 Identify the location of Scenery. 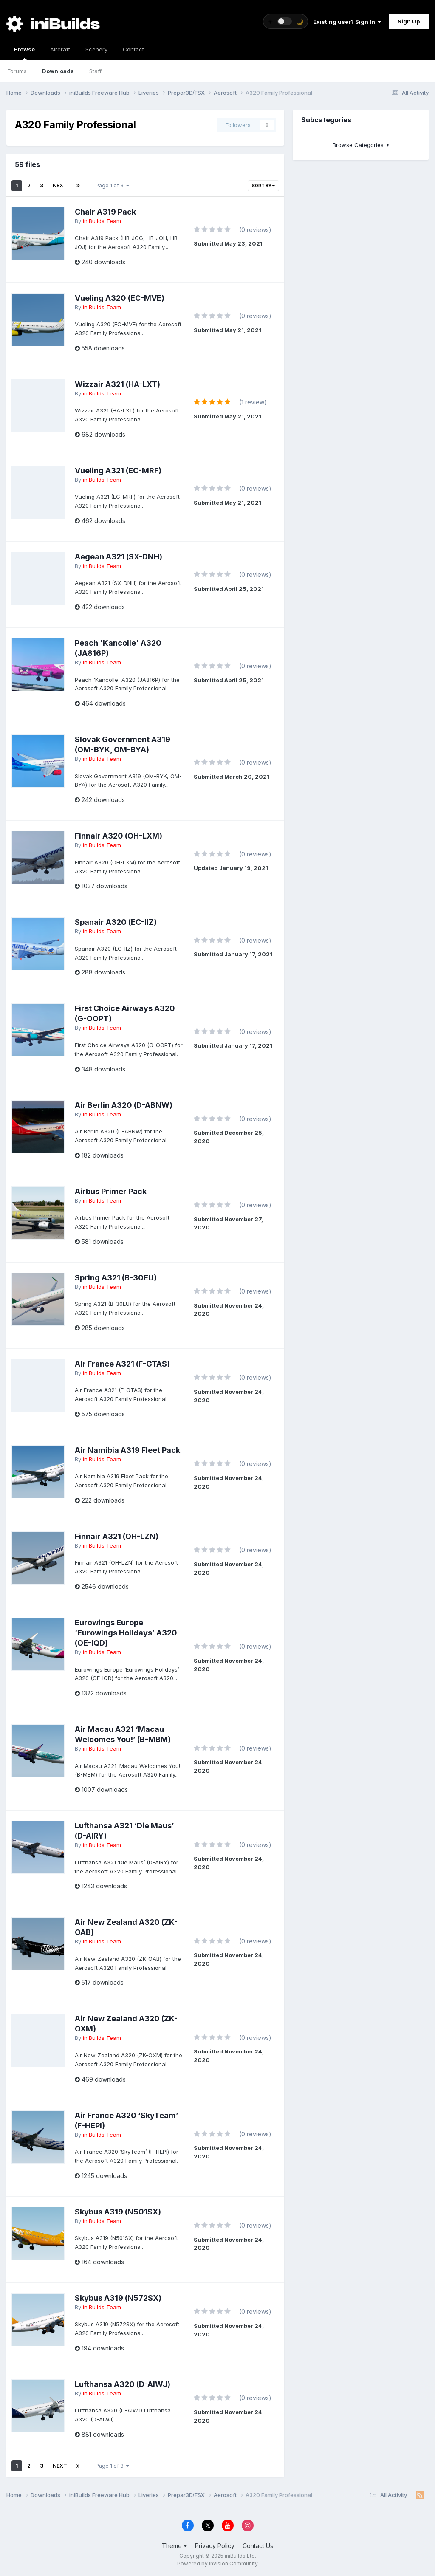
(96, 49).